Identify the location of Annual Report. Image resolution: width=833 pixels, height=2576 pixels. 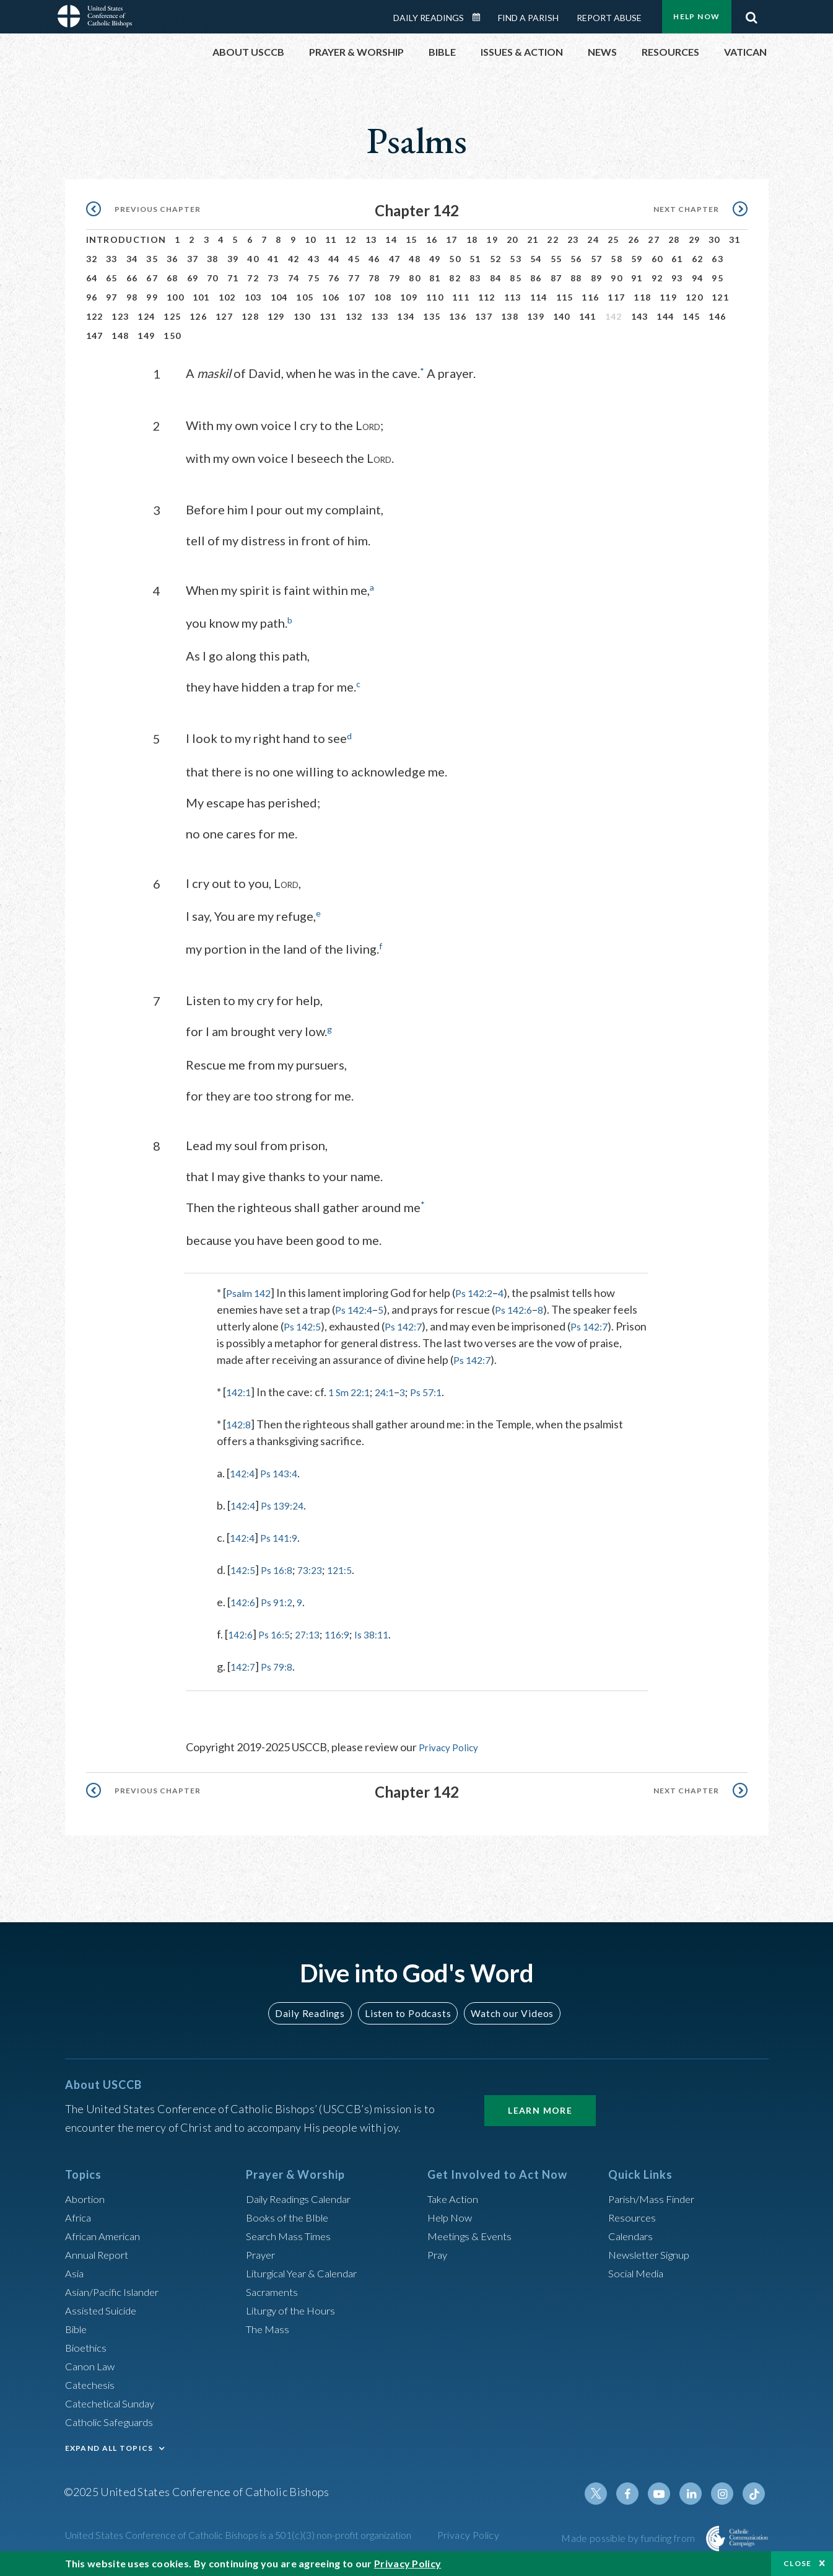
(99, 2251).